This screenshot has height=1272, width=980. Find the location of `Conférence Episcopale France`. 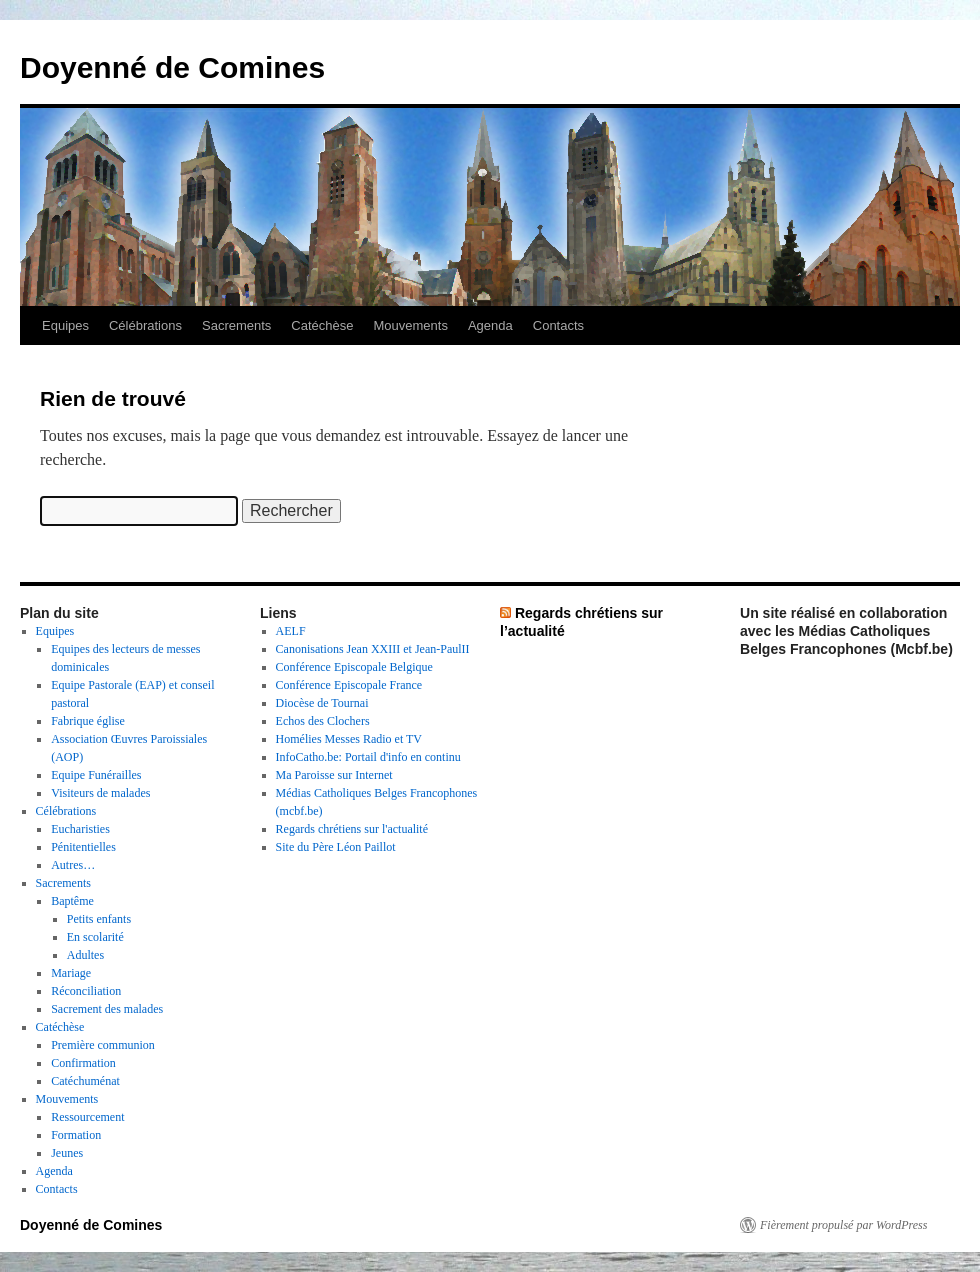

Conférence Episcopale France is located at coordinates (349, 685).